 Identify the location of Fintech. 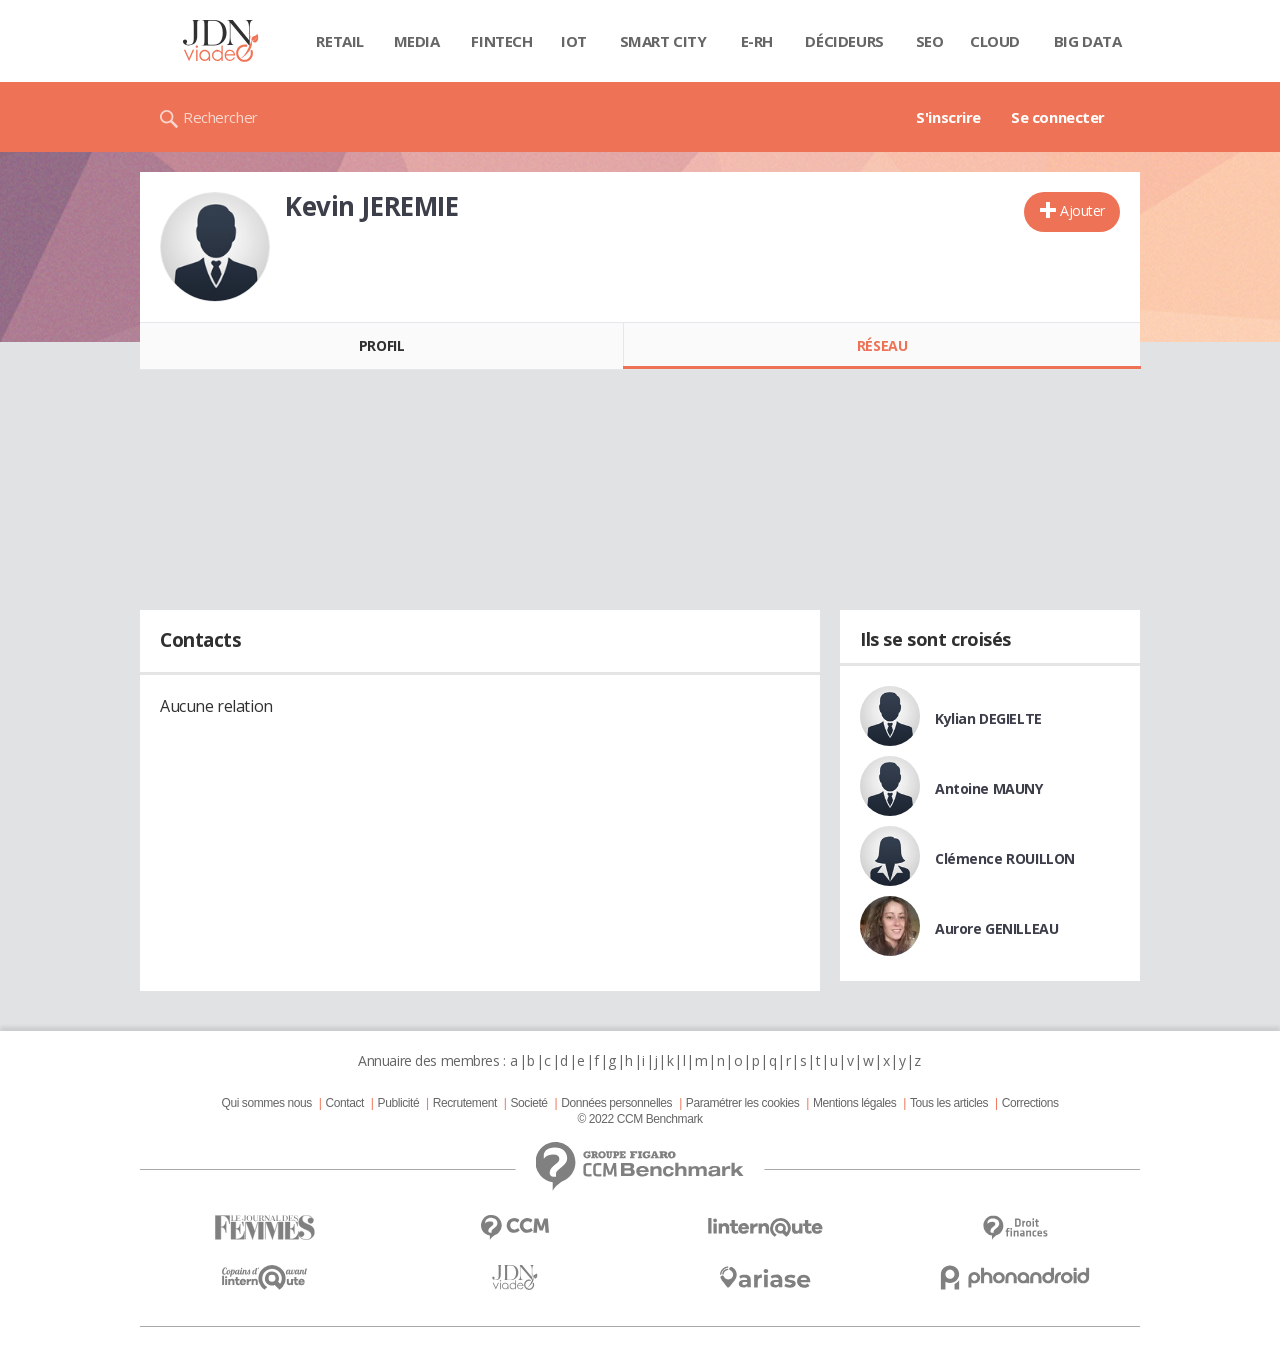
(501, 41).